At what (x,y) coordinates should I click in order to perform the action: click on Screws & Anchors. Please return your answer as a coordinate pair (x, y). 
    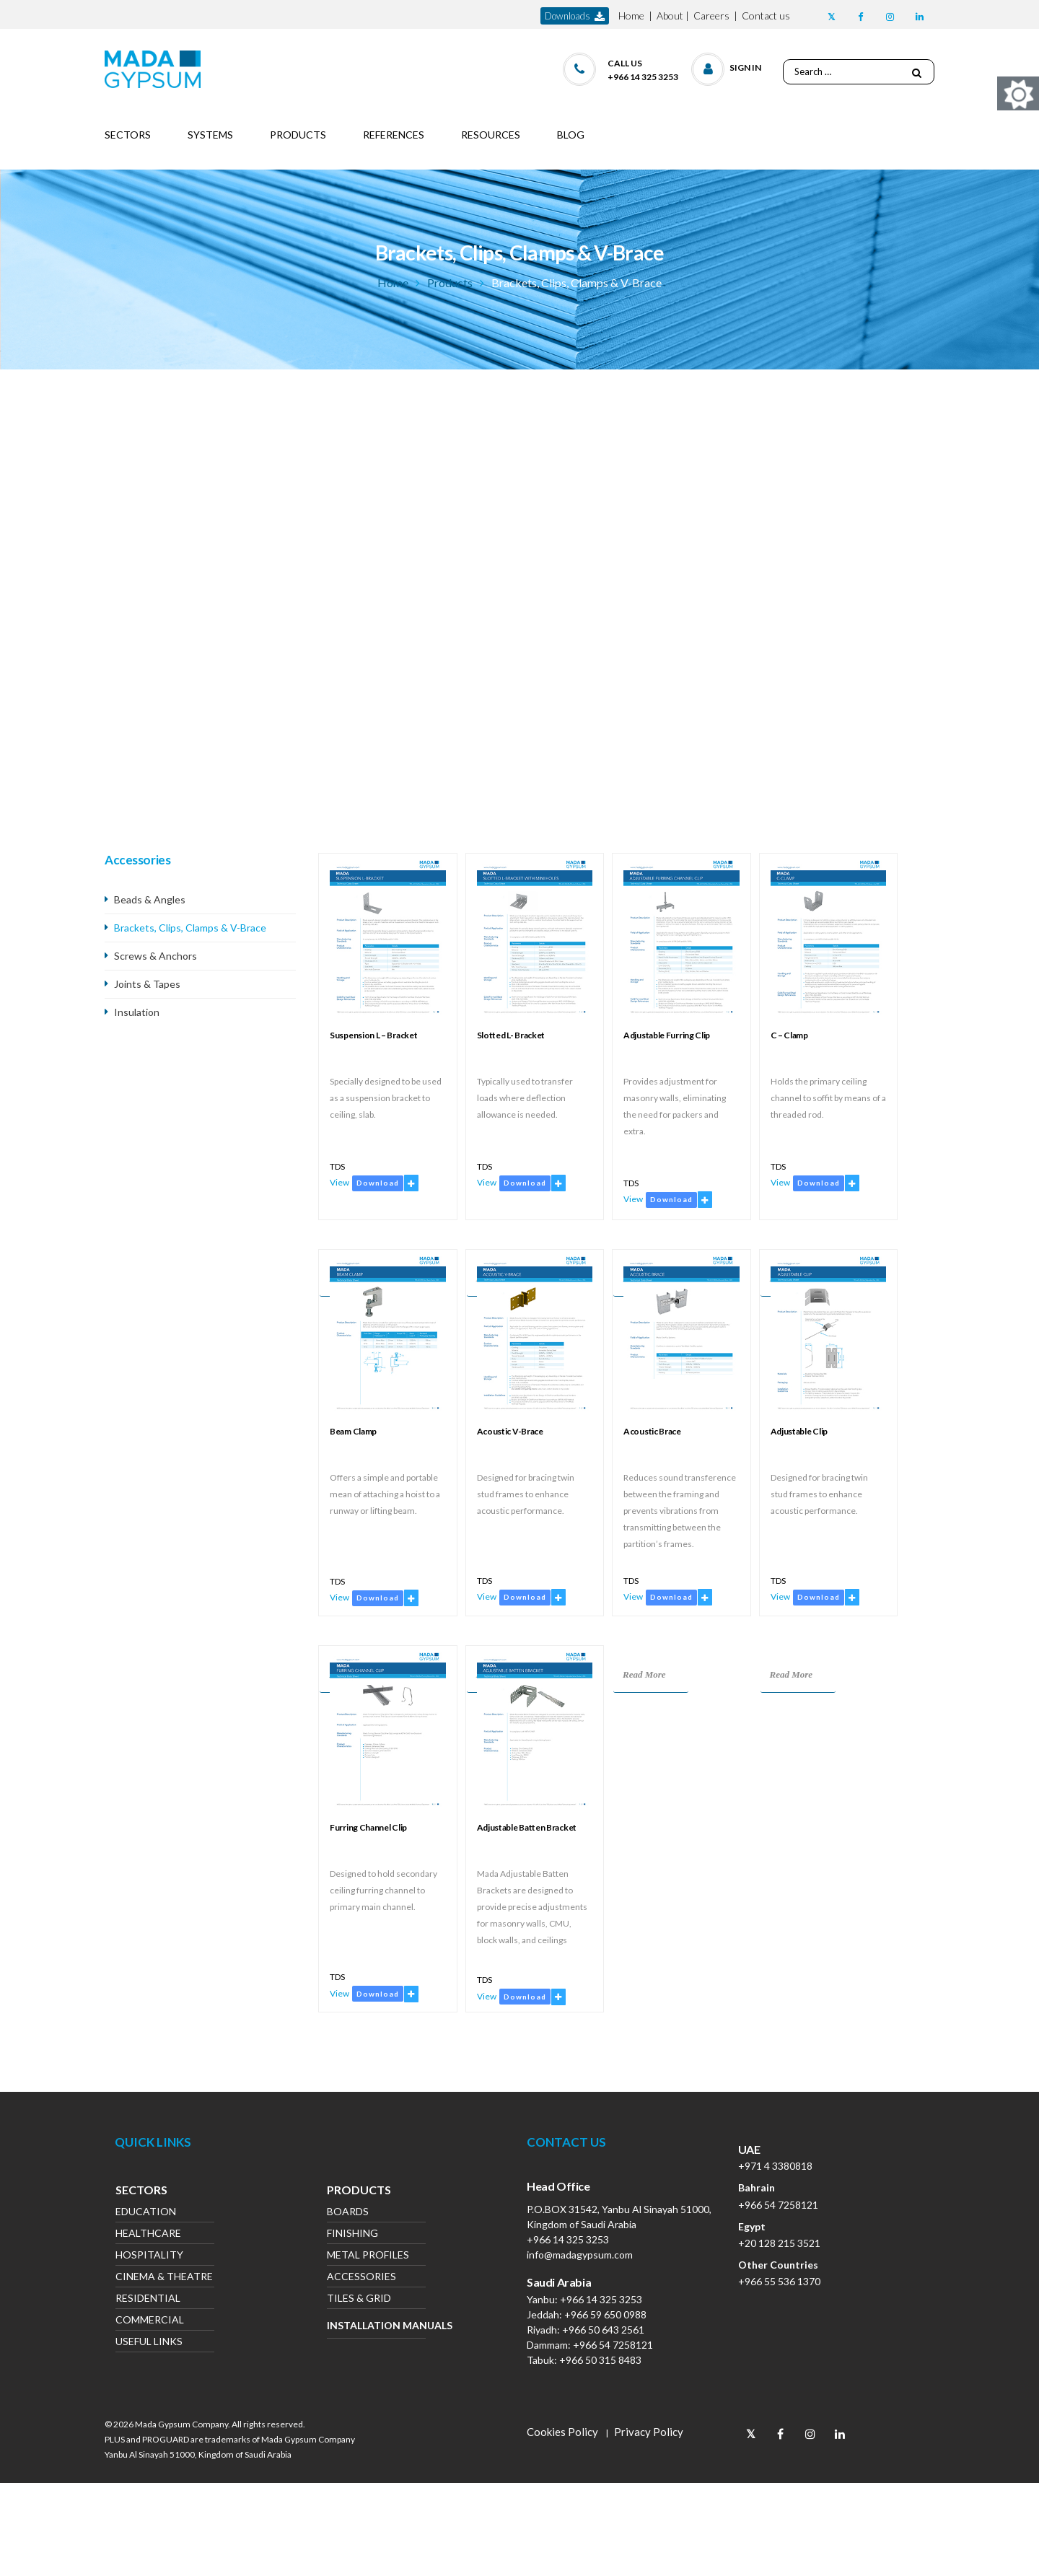
    Looking at the image, I should click on (155, 956).